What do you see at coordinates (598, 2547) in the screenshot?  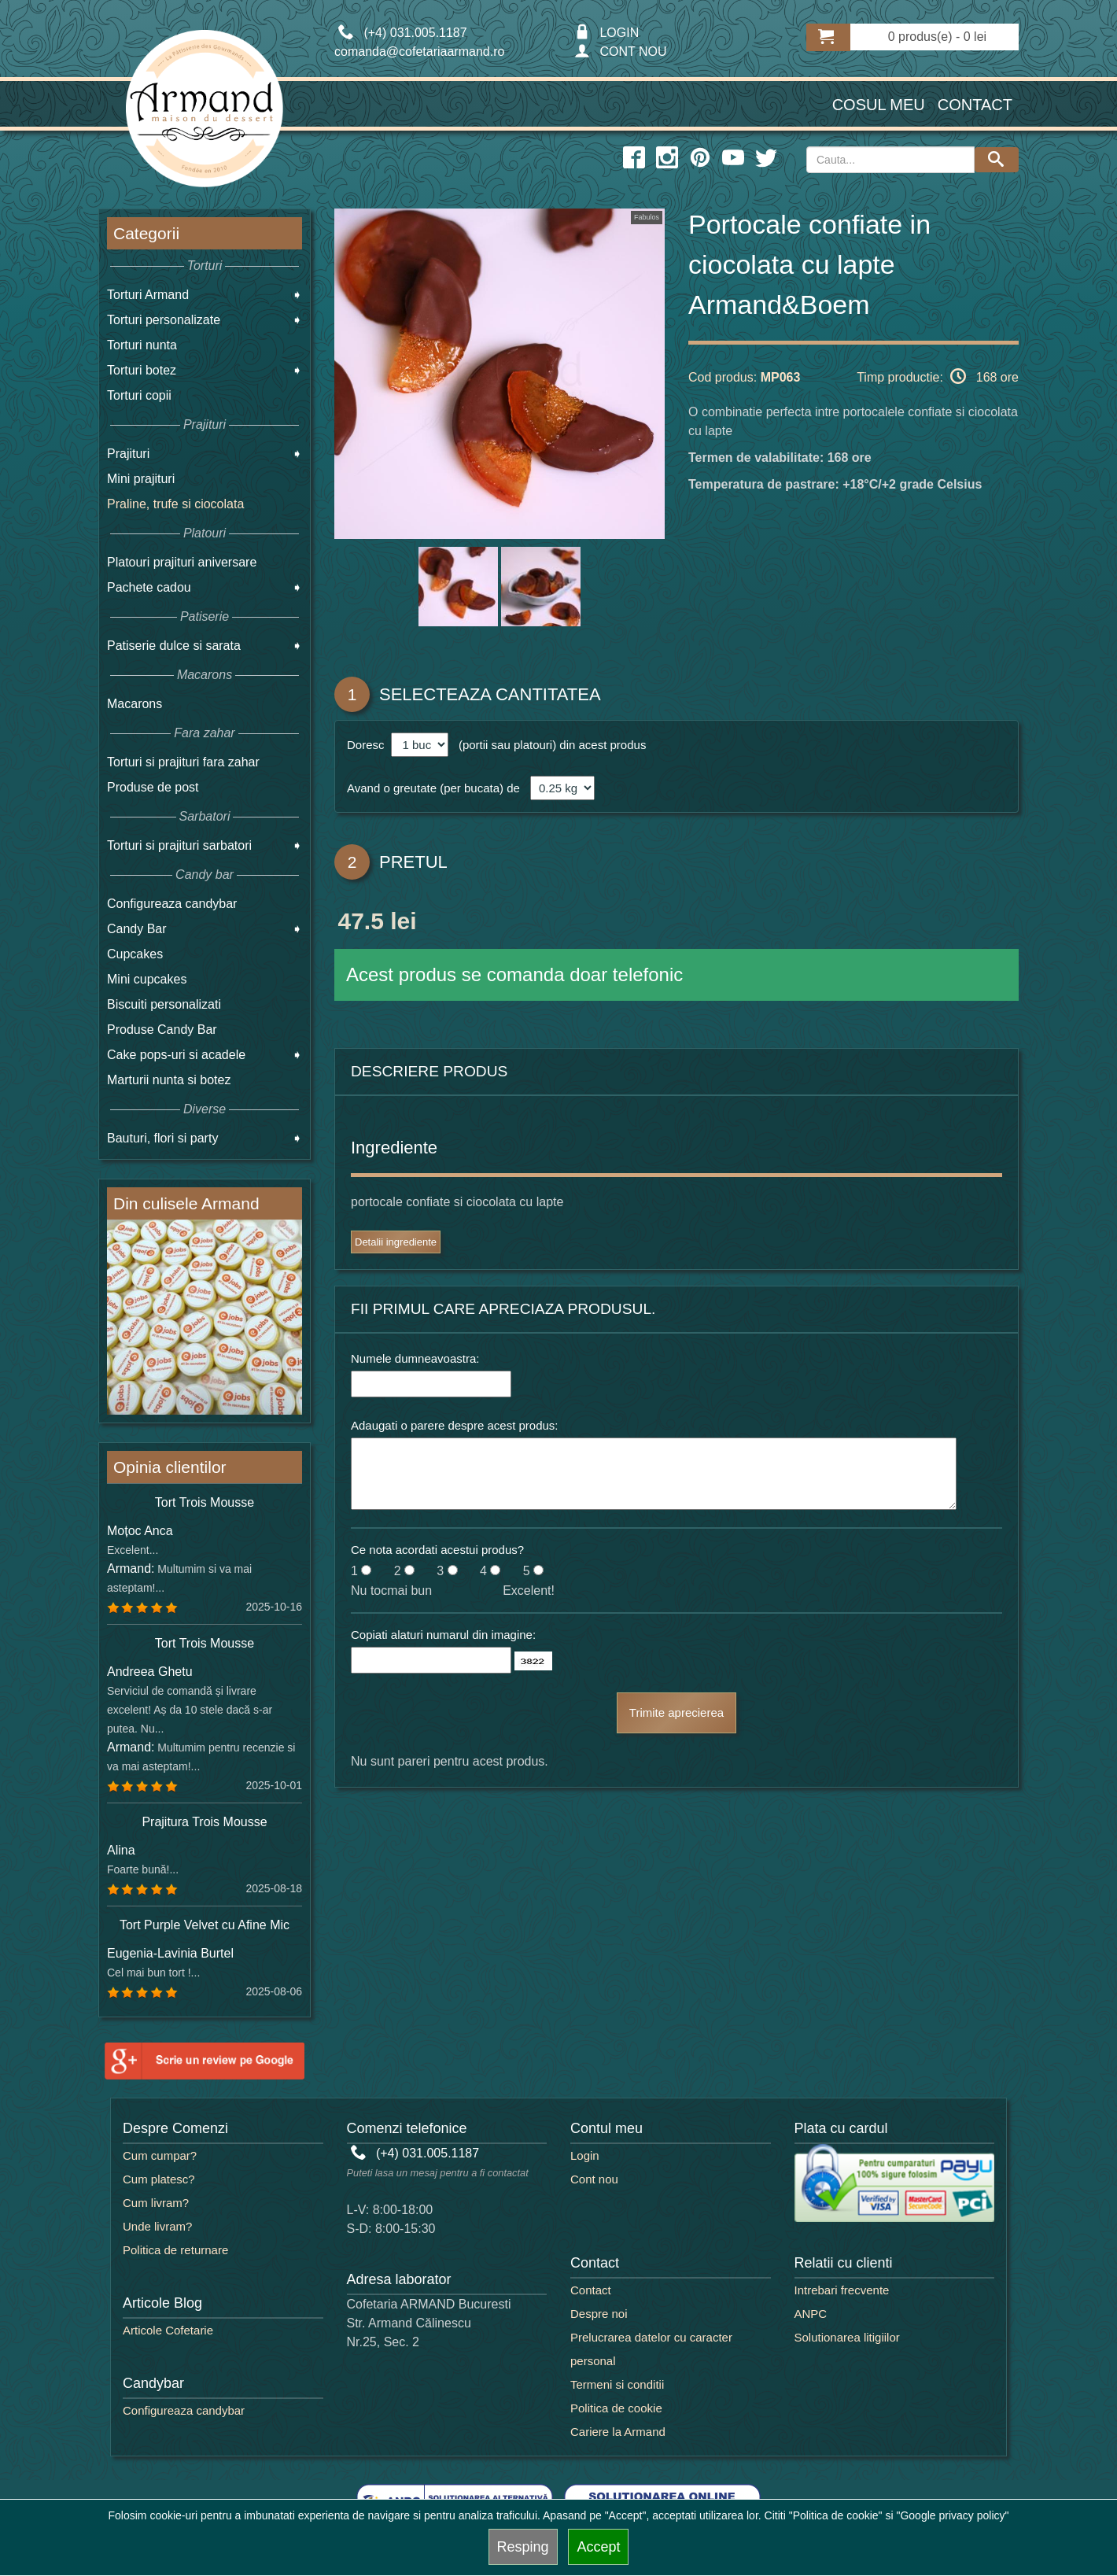 I see `Accept` at bounding box center [598, 2547].